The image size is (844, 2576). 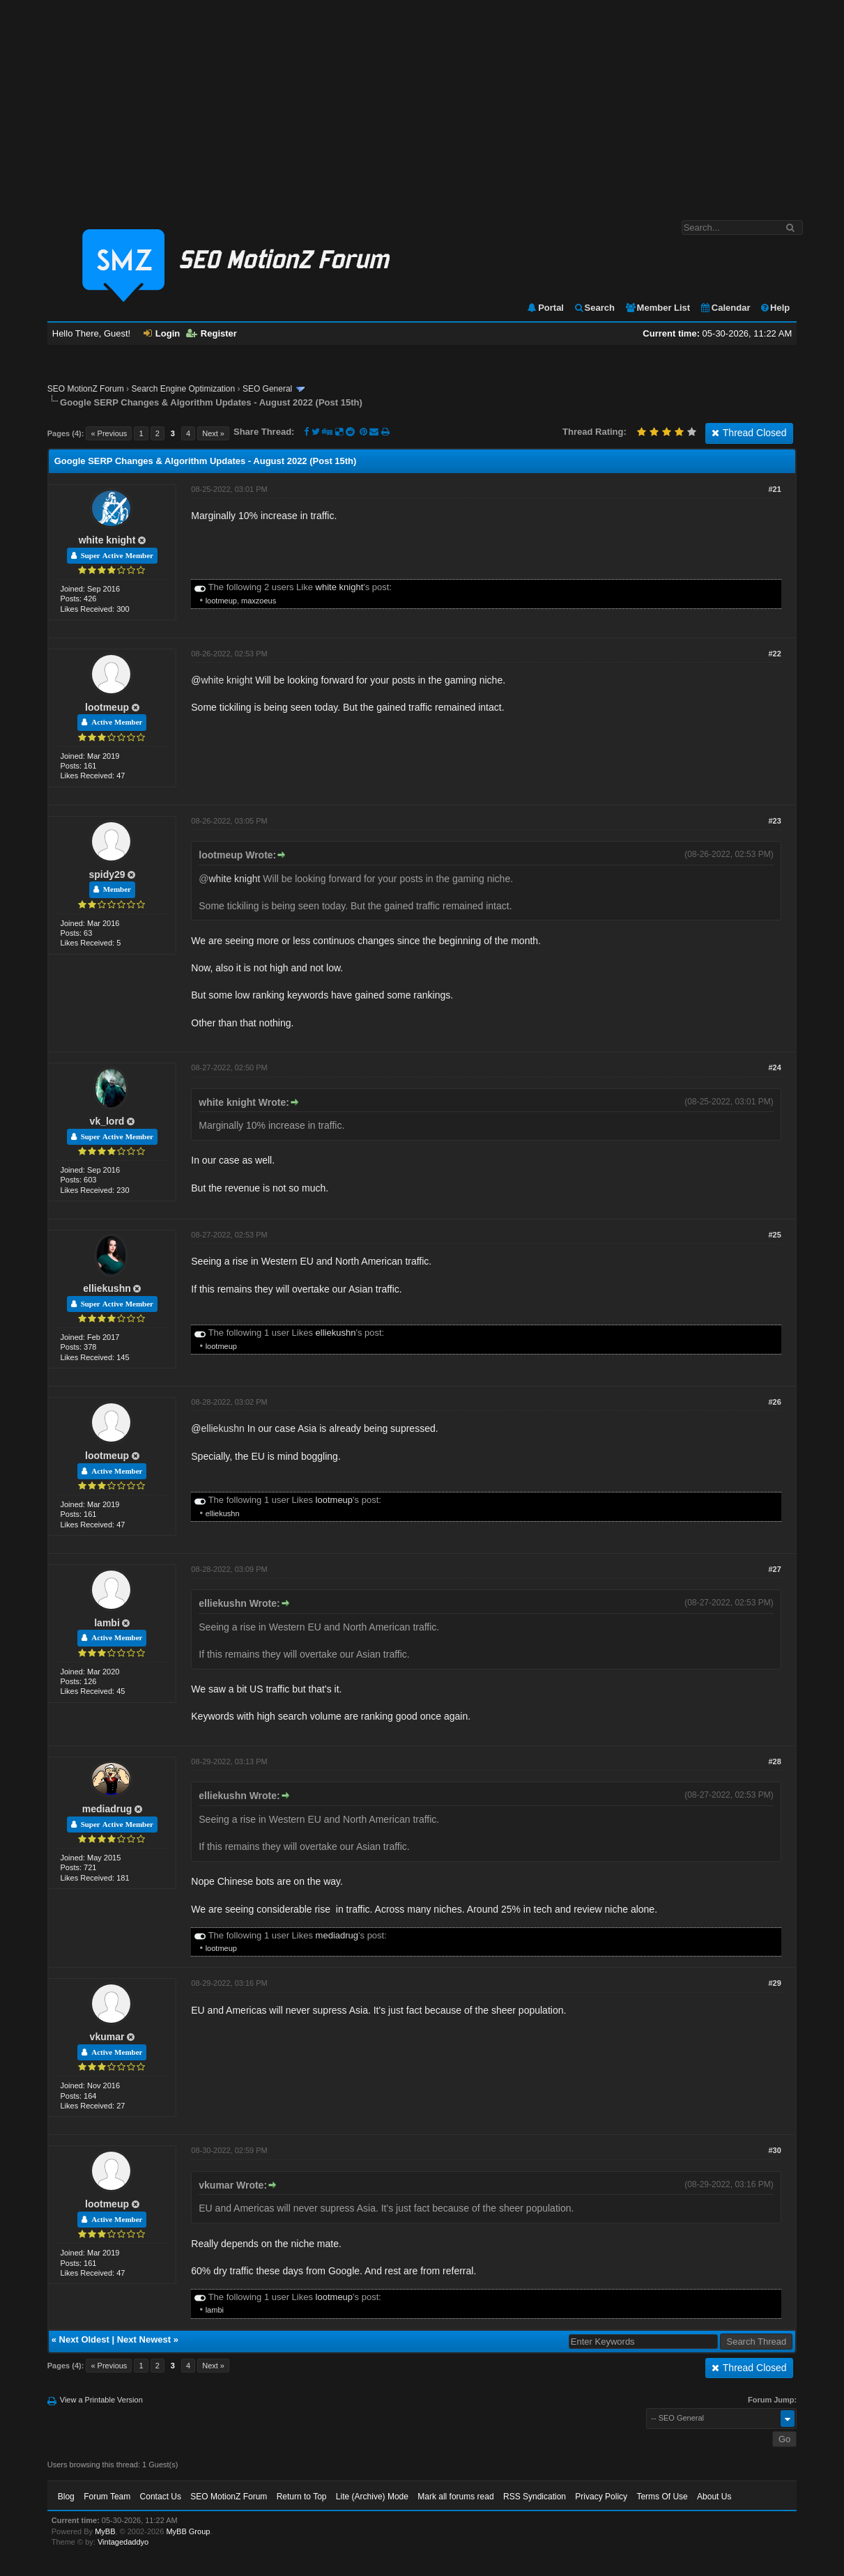 What do you see at coordinates (372, 2496) in the screenshot?
I see `Lite (Archive) Mode` at bounding box center [372, 2496].